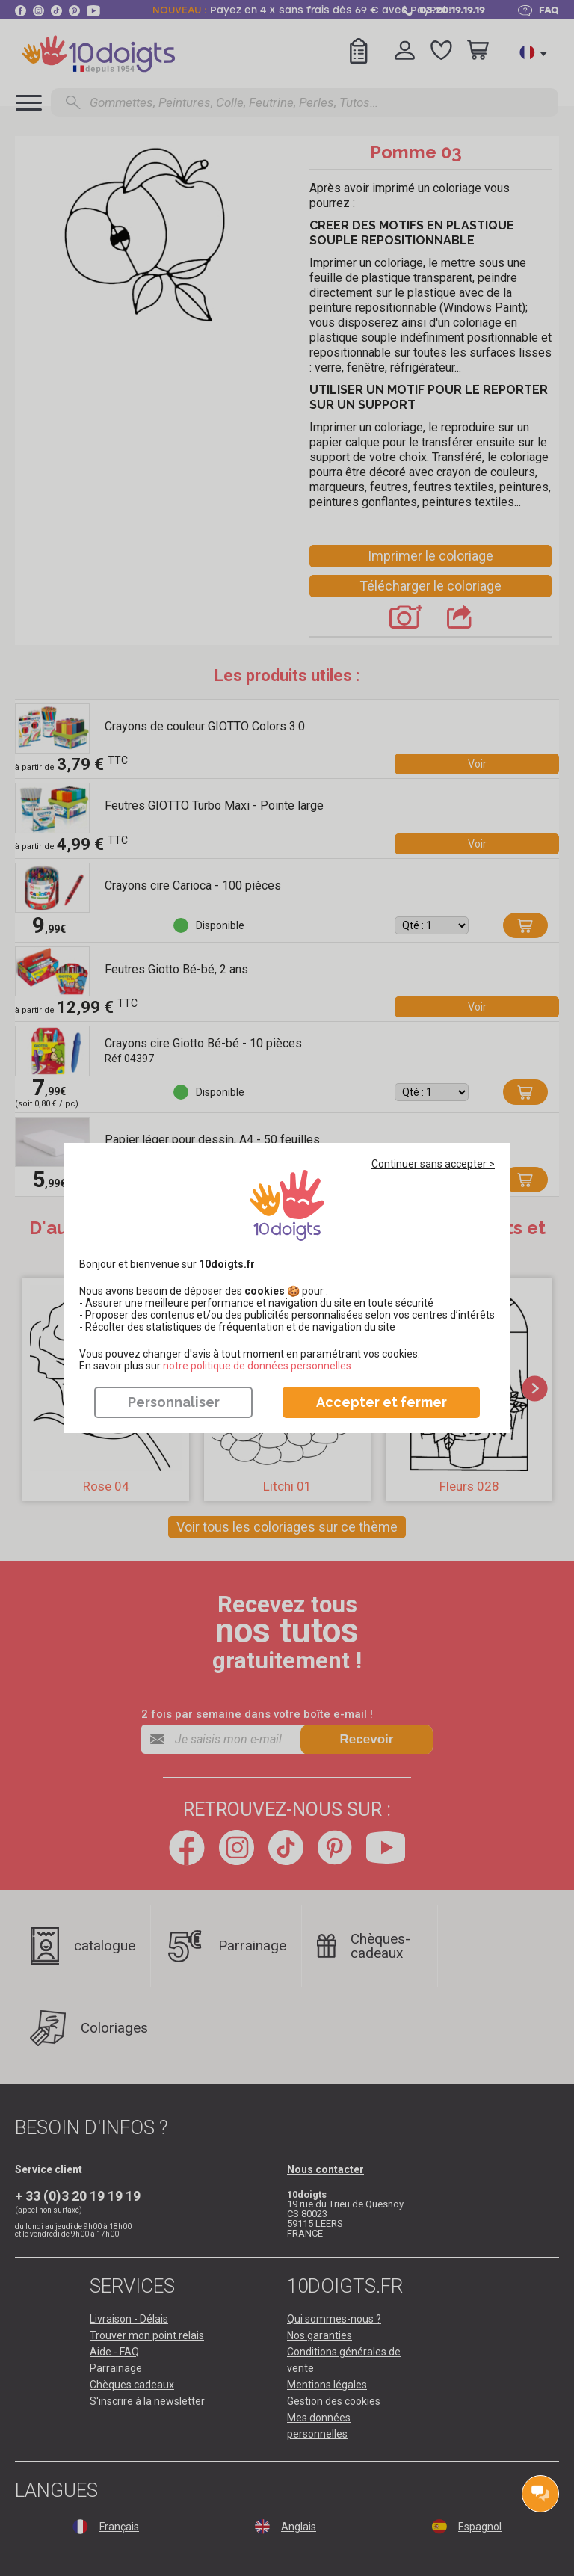 The image size is (574, 2576). I want to click on Personnaliser, so click(174, 1402).